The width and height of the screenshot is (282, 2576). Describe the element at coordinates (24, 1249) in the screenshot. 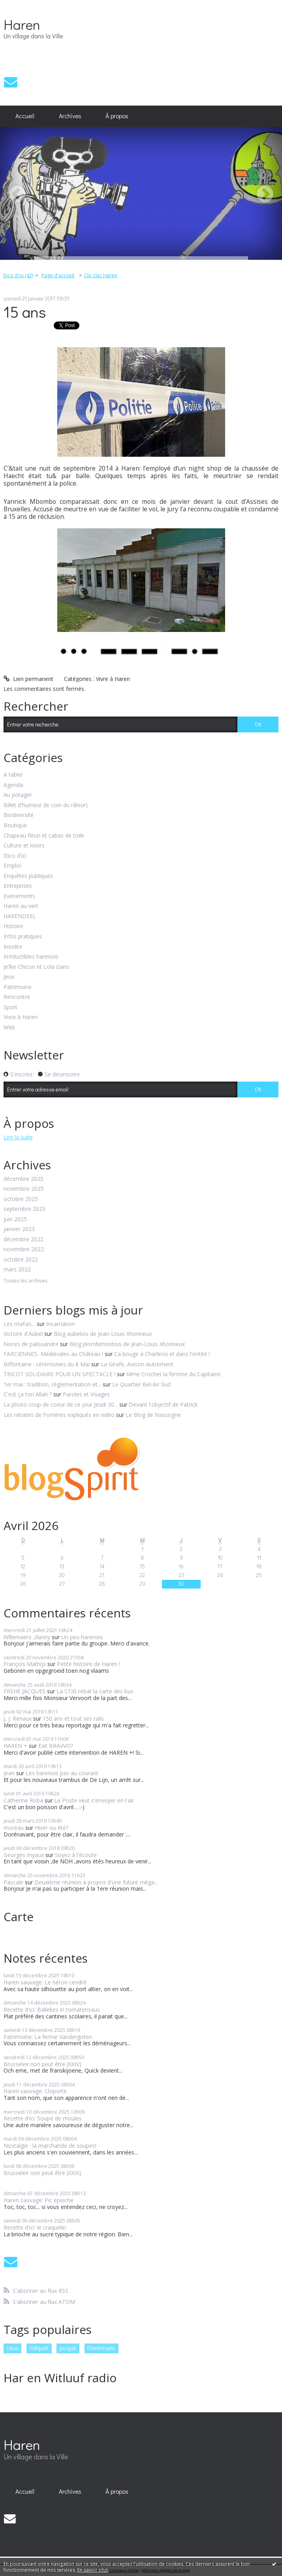

I see `novembre 2022` at that location.